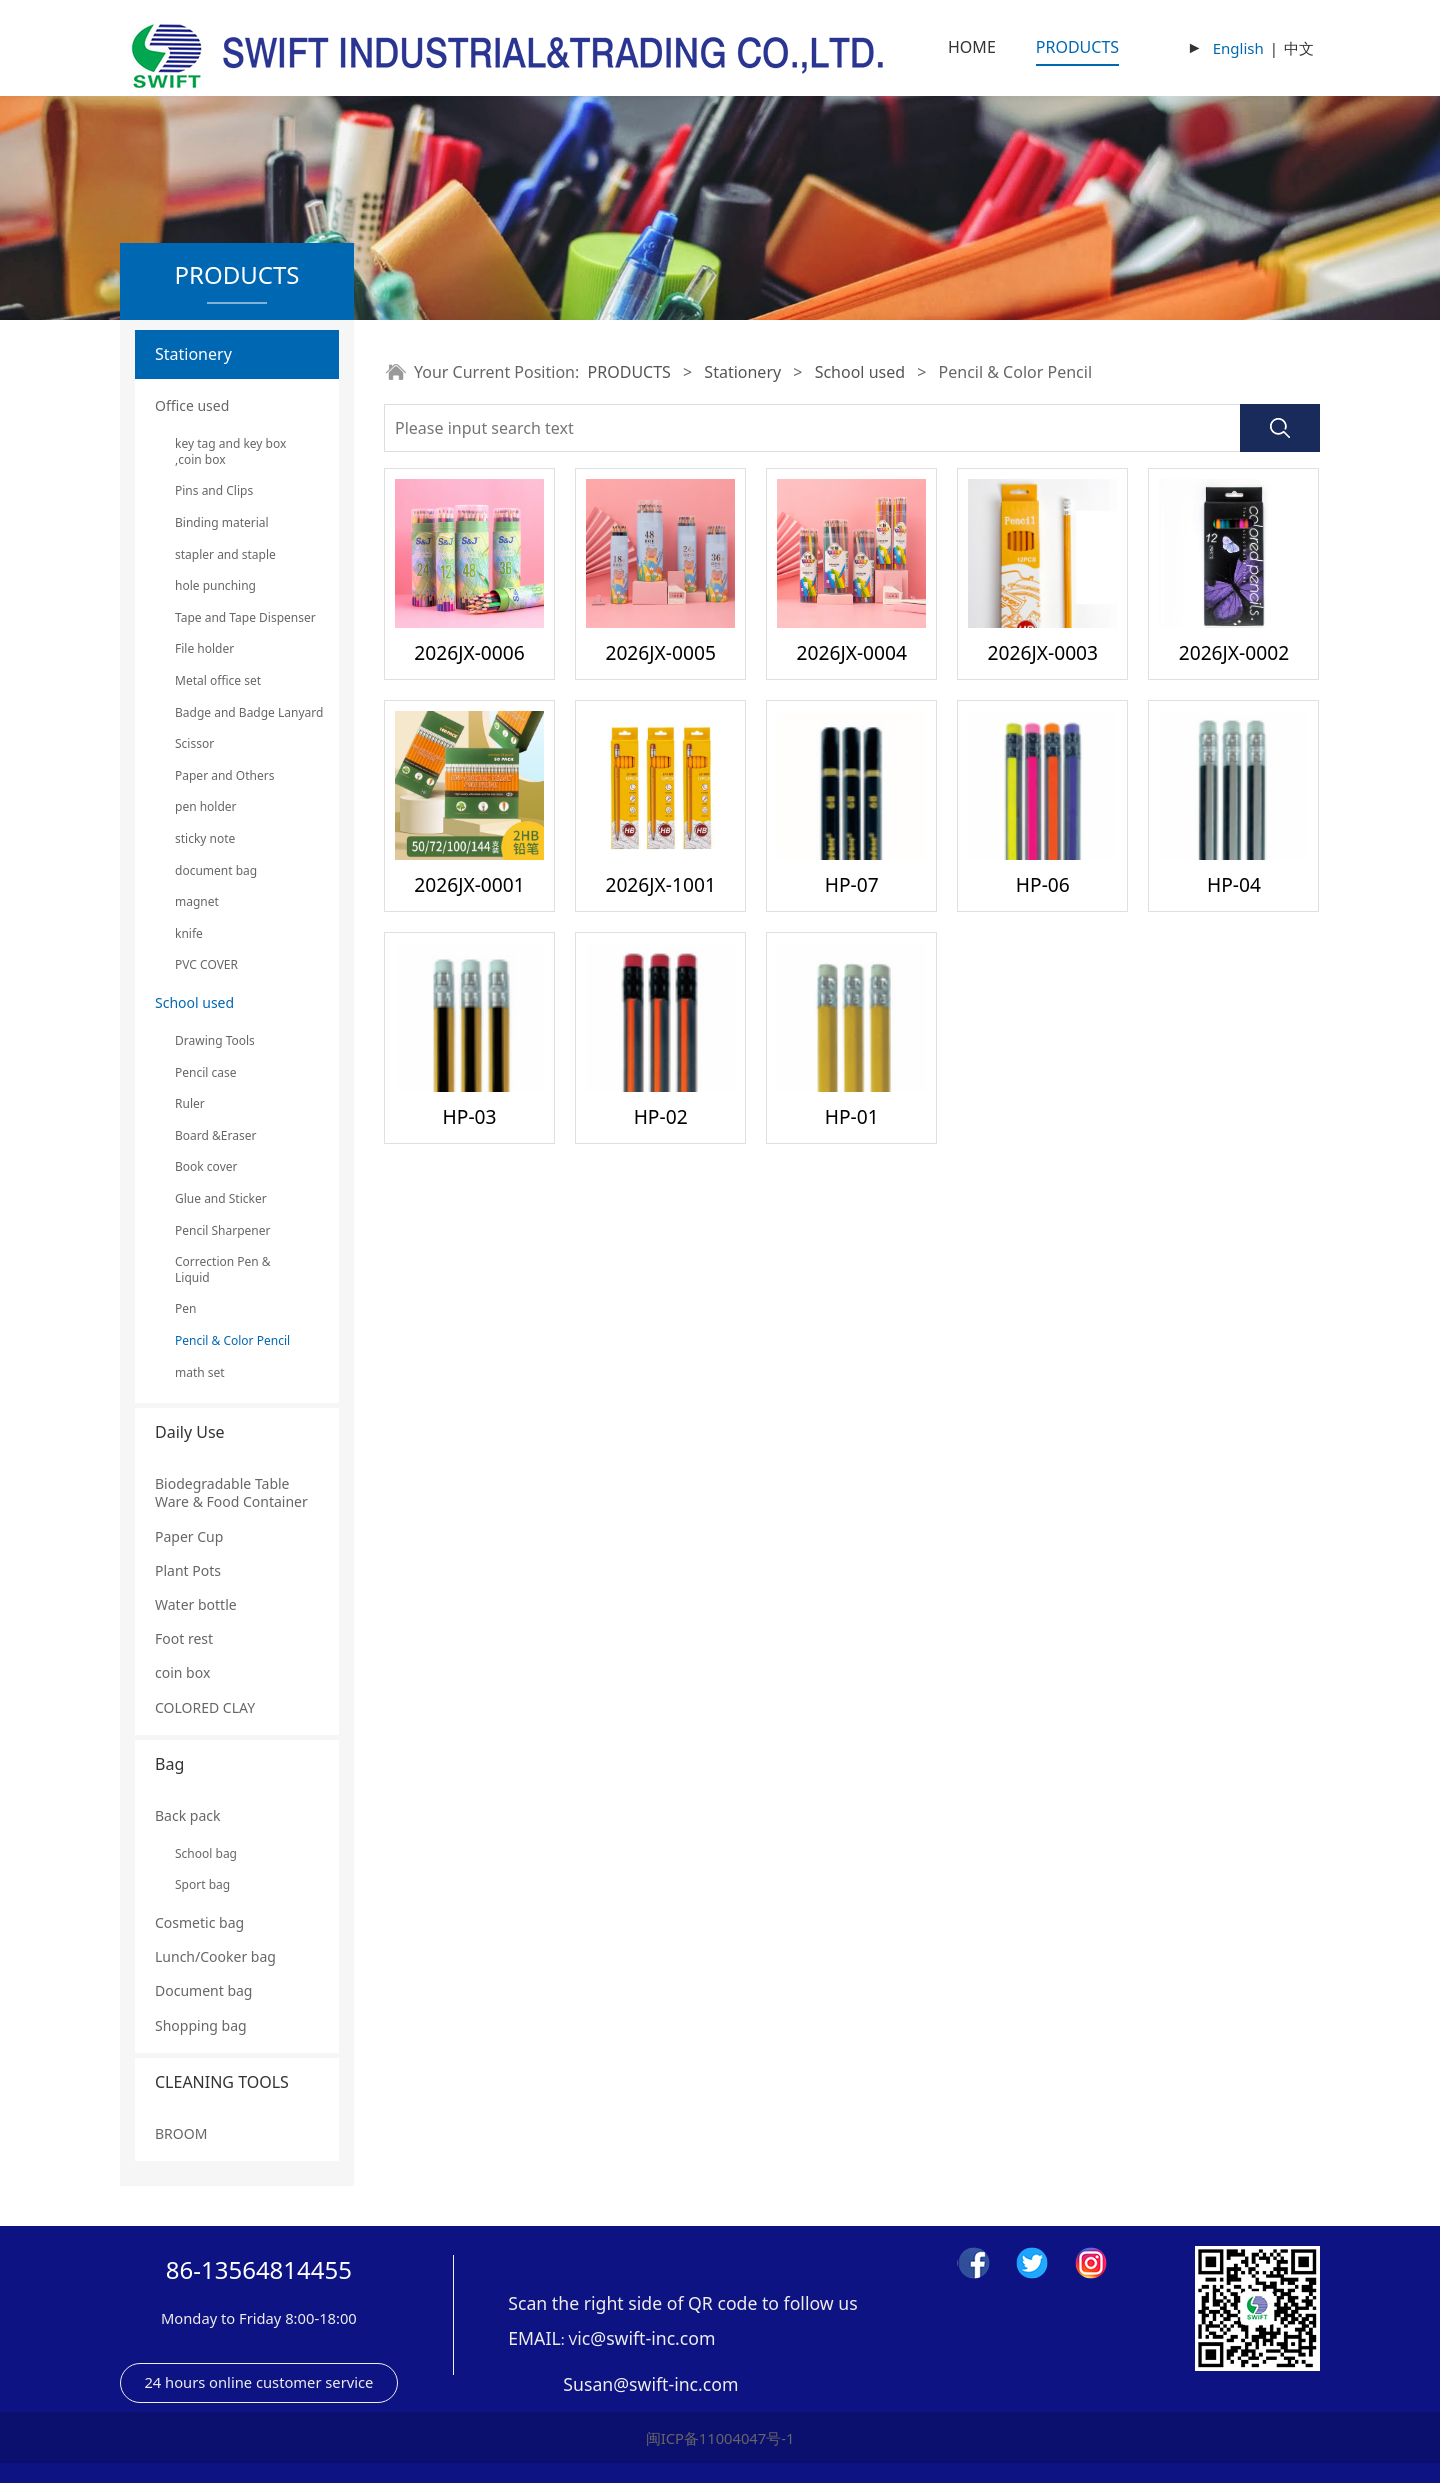 This screenshot has width=1440, height=2483. I want to click on Daily Use, so click(190, 1432).